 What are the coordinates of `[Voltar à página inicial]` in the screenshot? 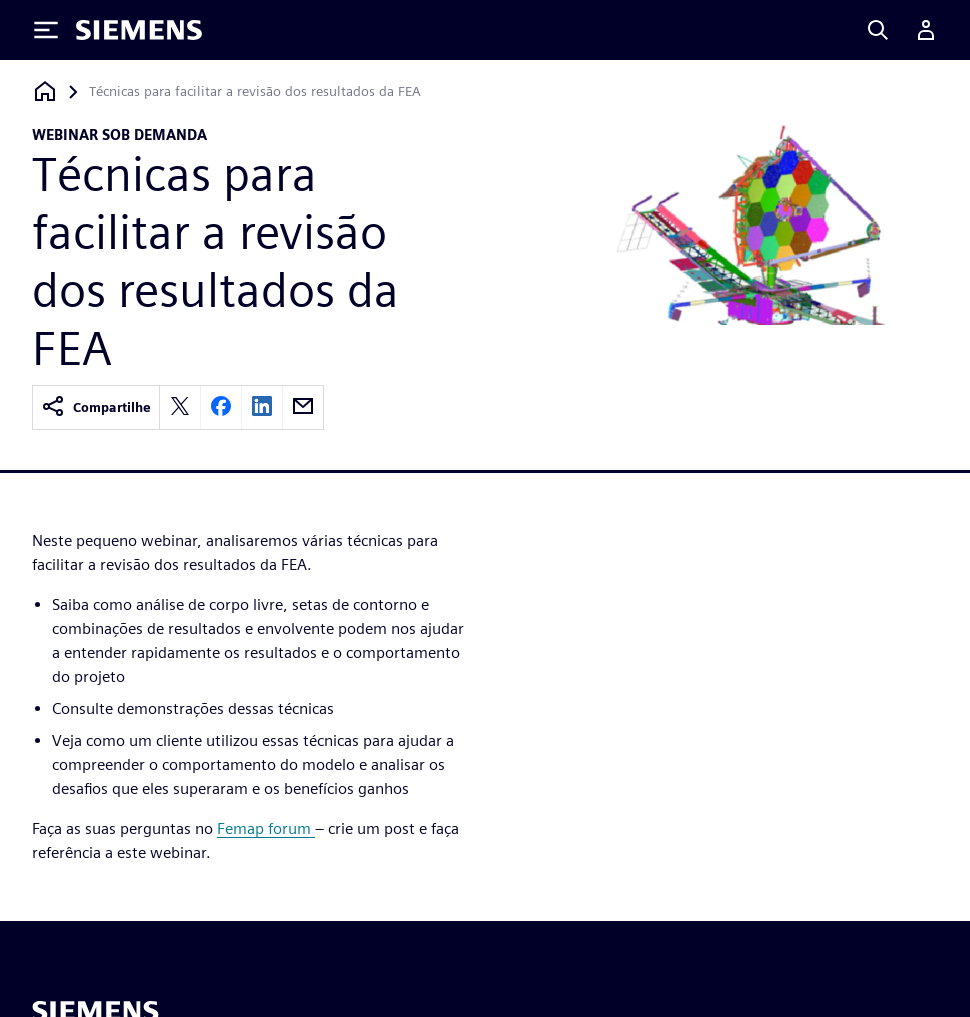 It's located at (45, 91).